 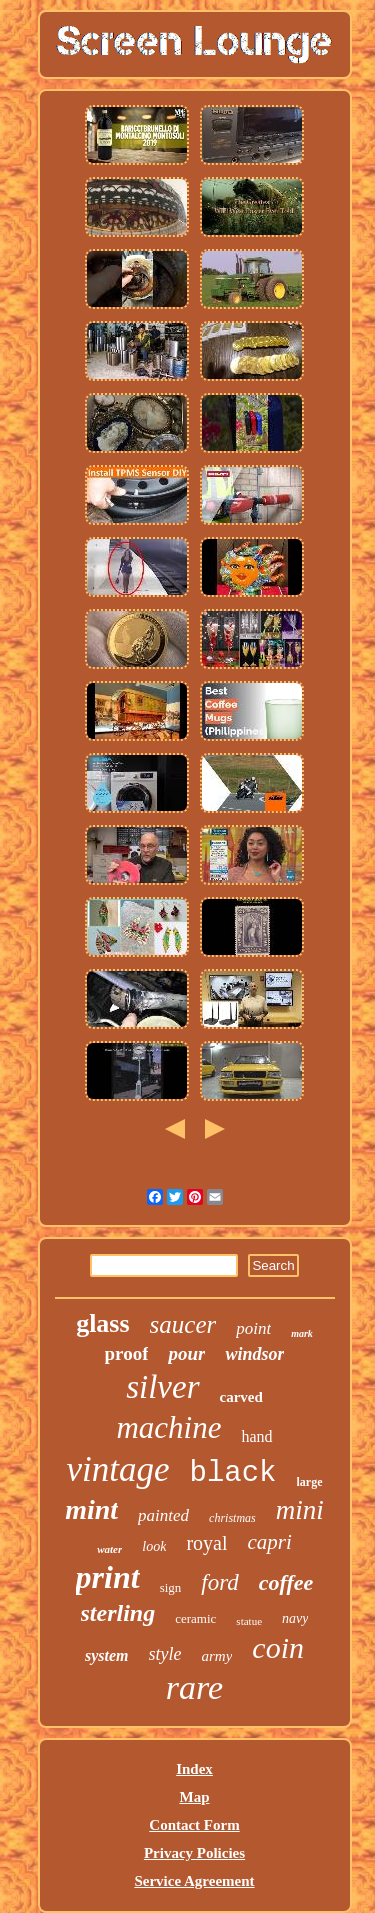 I want to click on coin, so click(x=278, y=1647).